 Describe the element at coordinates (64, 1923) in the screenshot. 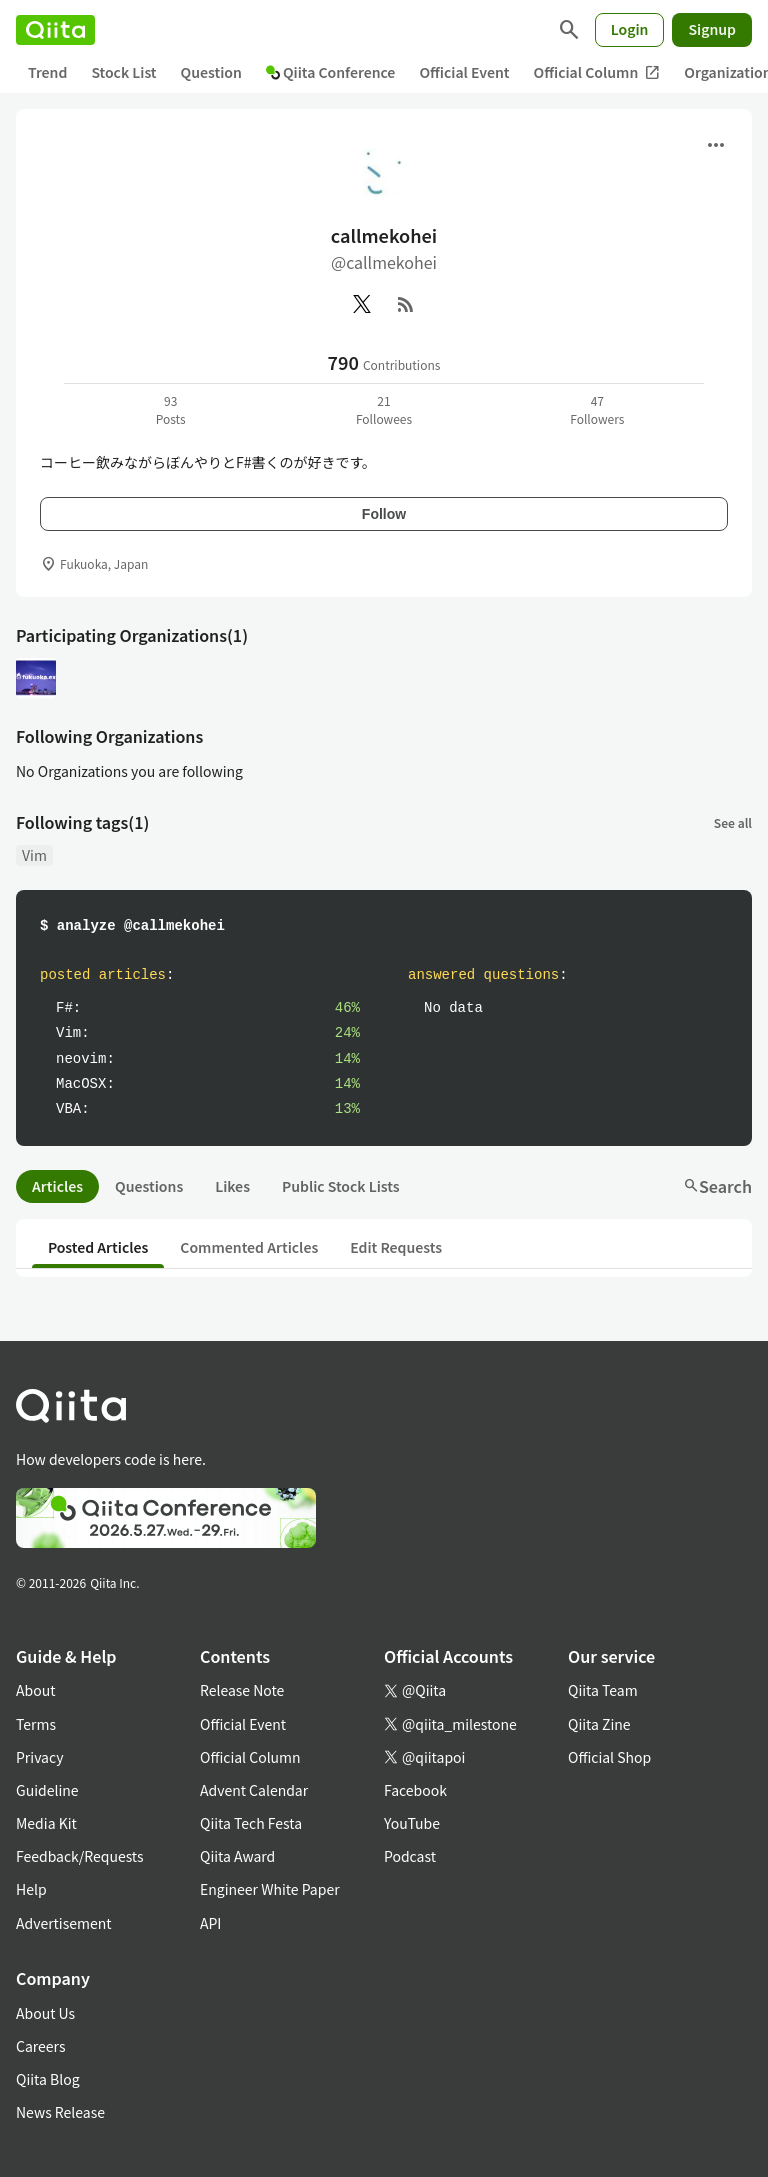

I see `Advertisement` at that location.